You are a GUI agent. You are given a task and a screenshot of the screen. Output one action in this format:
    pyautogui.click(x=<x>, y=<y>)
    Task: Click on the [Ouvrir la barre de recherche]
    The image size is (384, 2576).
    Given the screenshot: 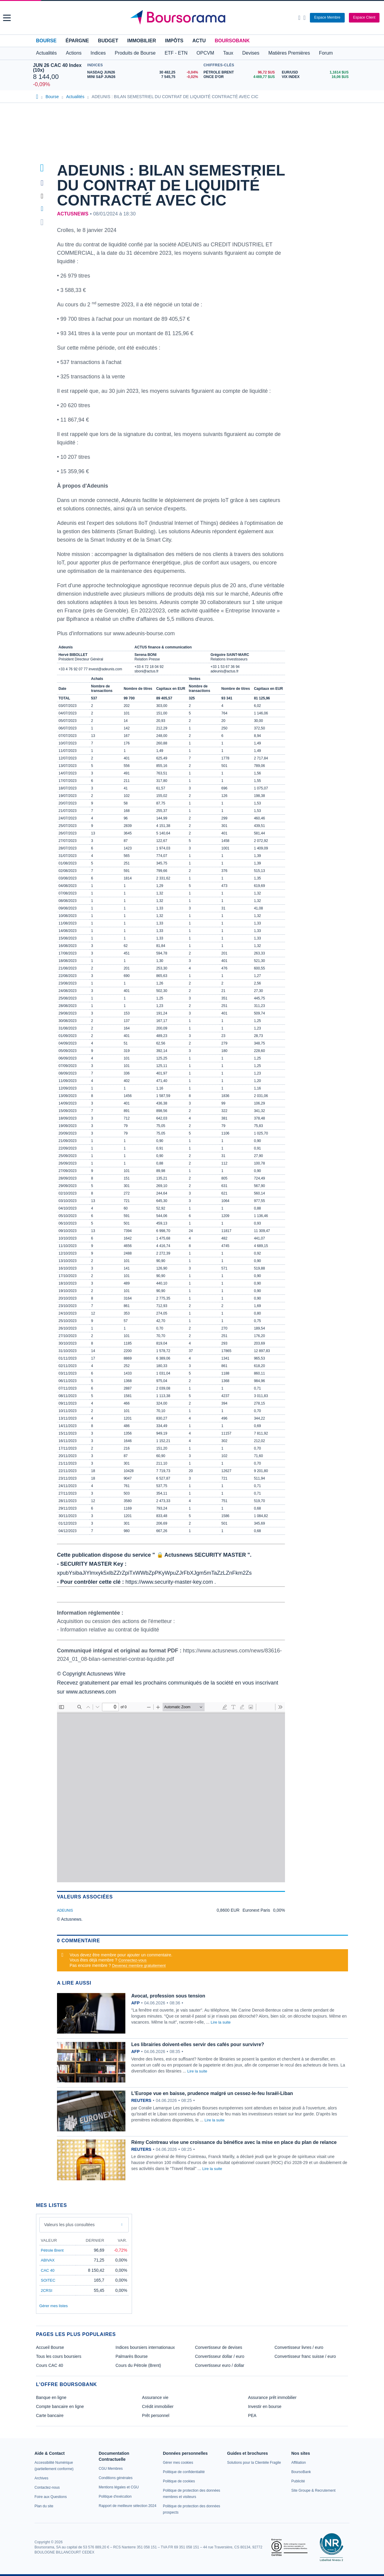 What is the action you would take?
    pyautogui.click(x=299, y=18)
    